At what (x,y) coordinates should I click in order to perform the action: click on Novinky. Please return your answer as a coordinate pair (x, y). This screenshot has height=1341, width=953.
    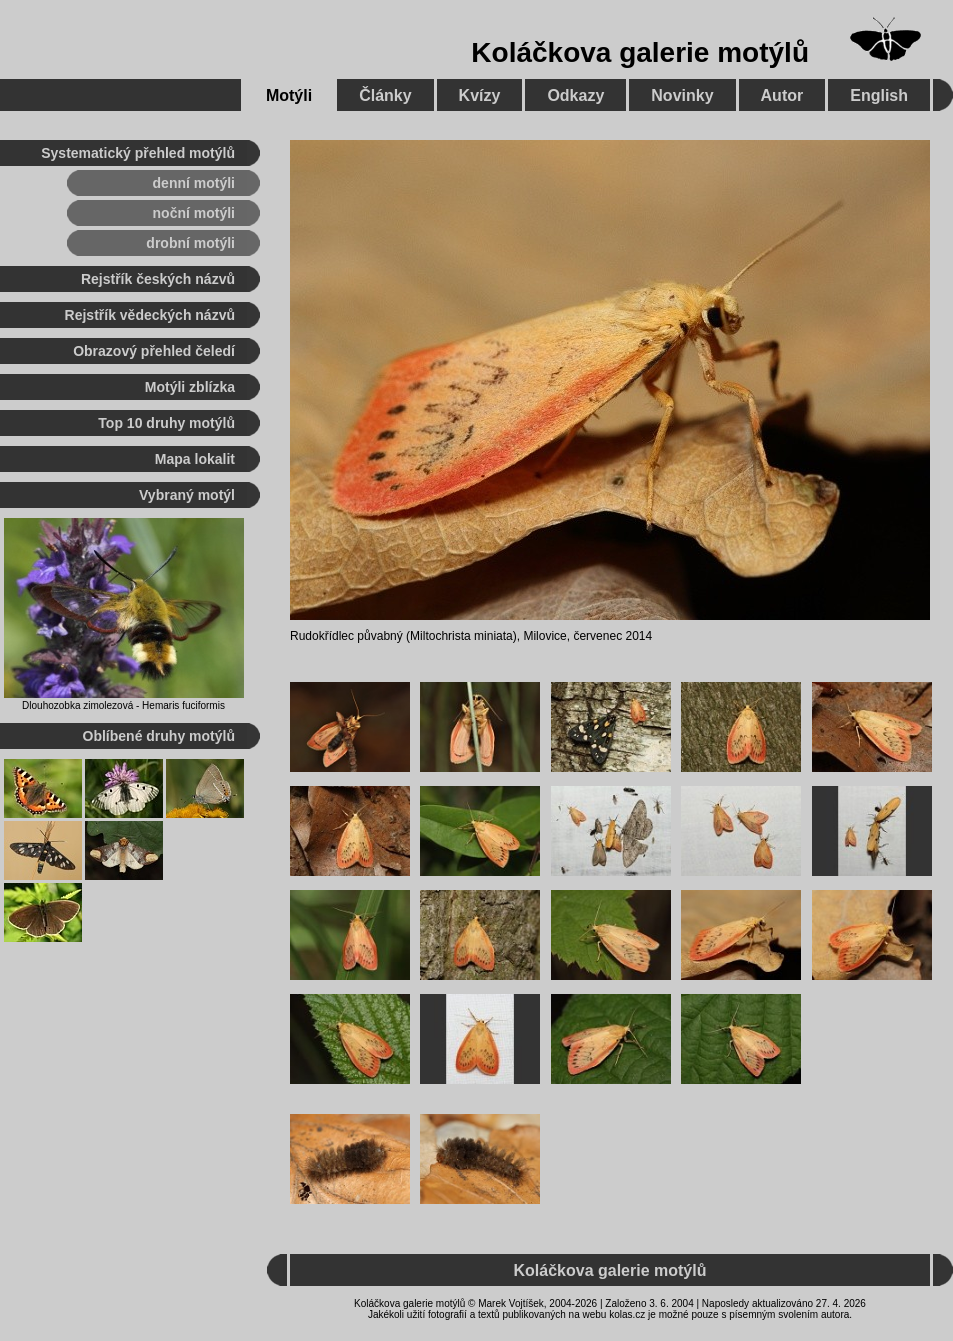
    Looking at the image, I should click on (682, 95).